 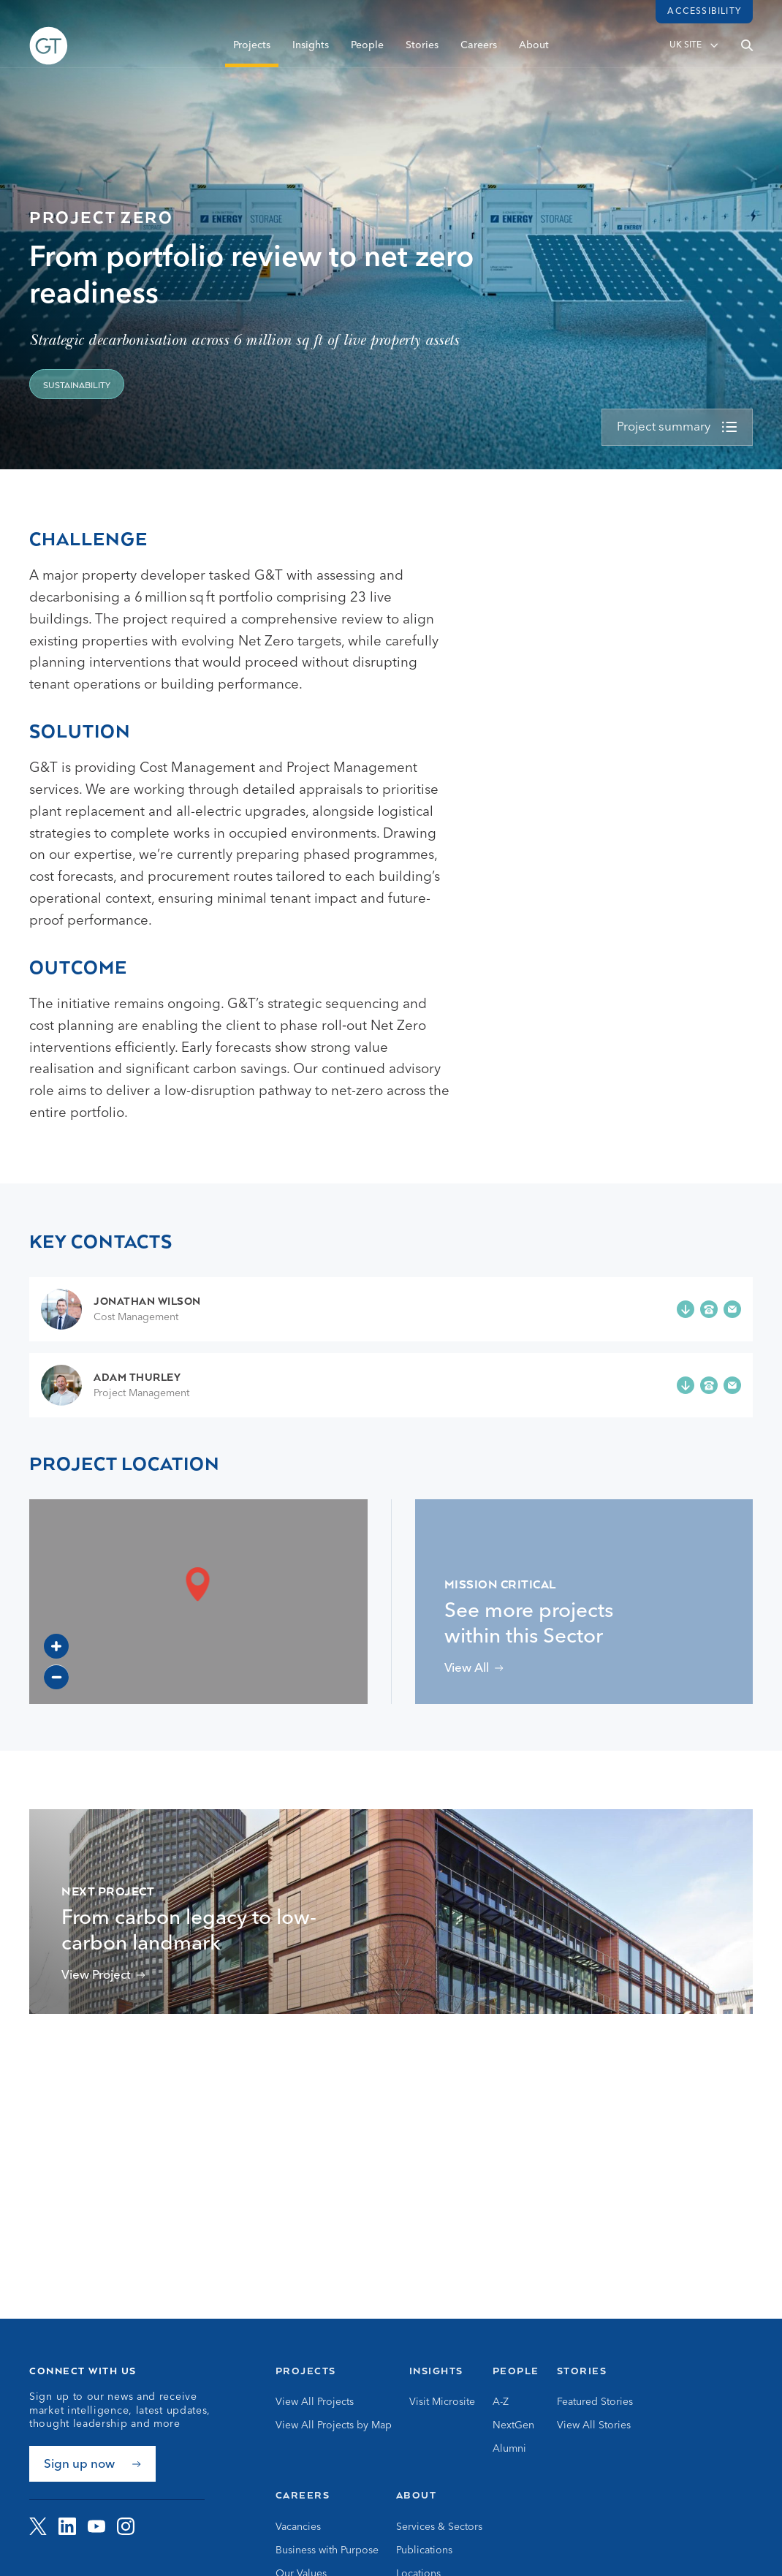 I want to click on [Visit G&amp;T on LinkedIn], so click(x=67, y=2526).